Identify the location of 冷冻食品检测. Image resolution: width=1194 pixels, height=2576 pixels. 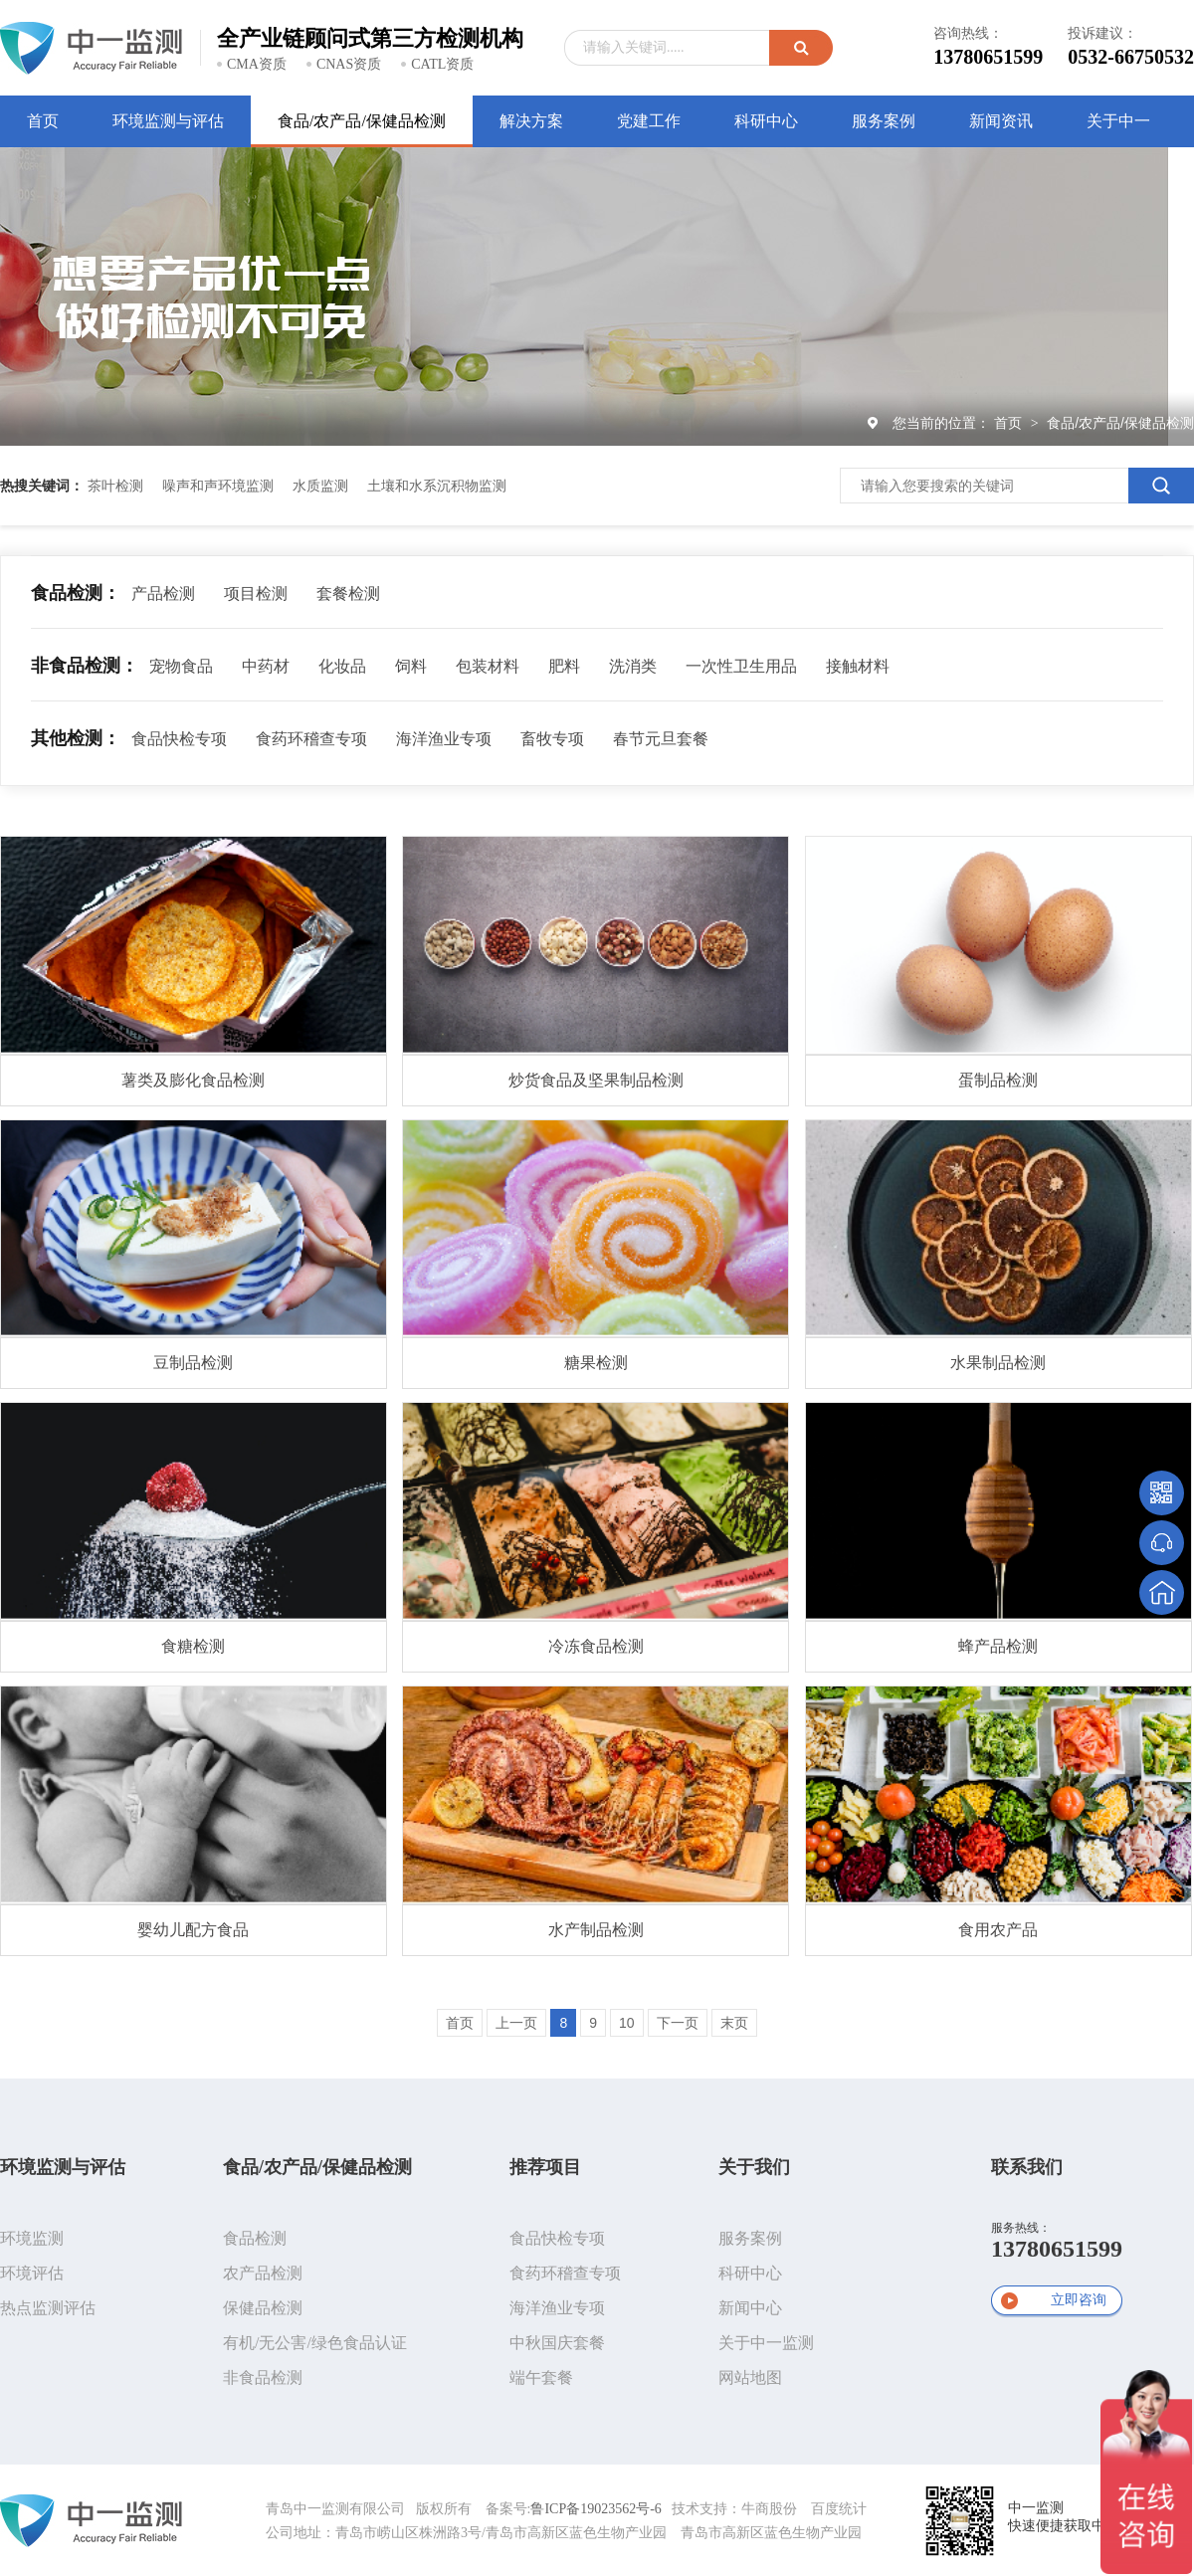
(596, 1646).